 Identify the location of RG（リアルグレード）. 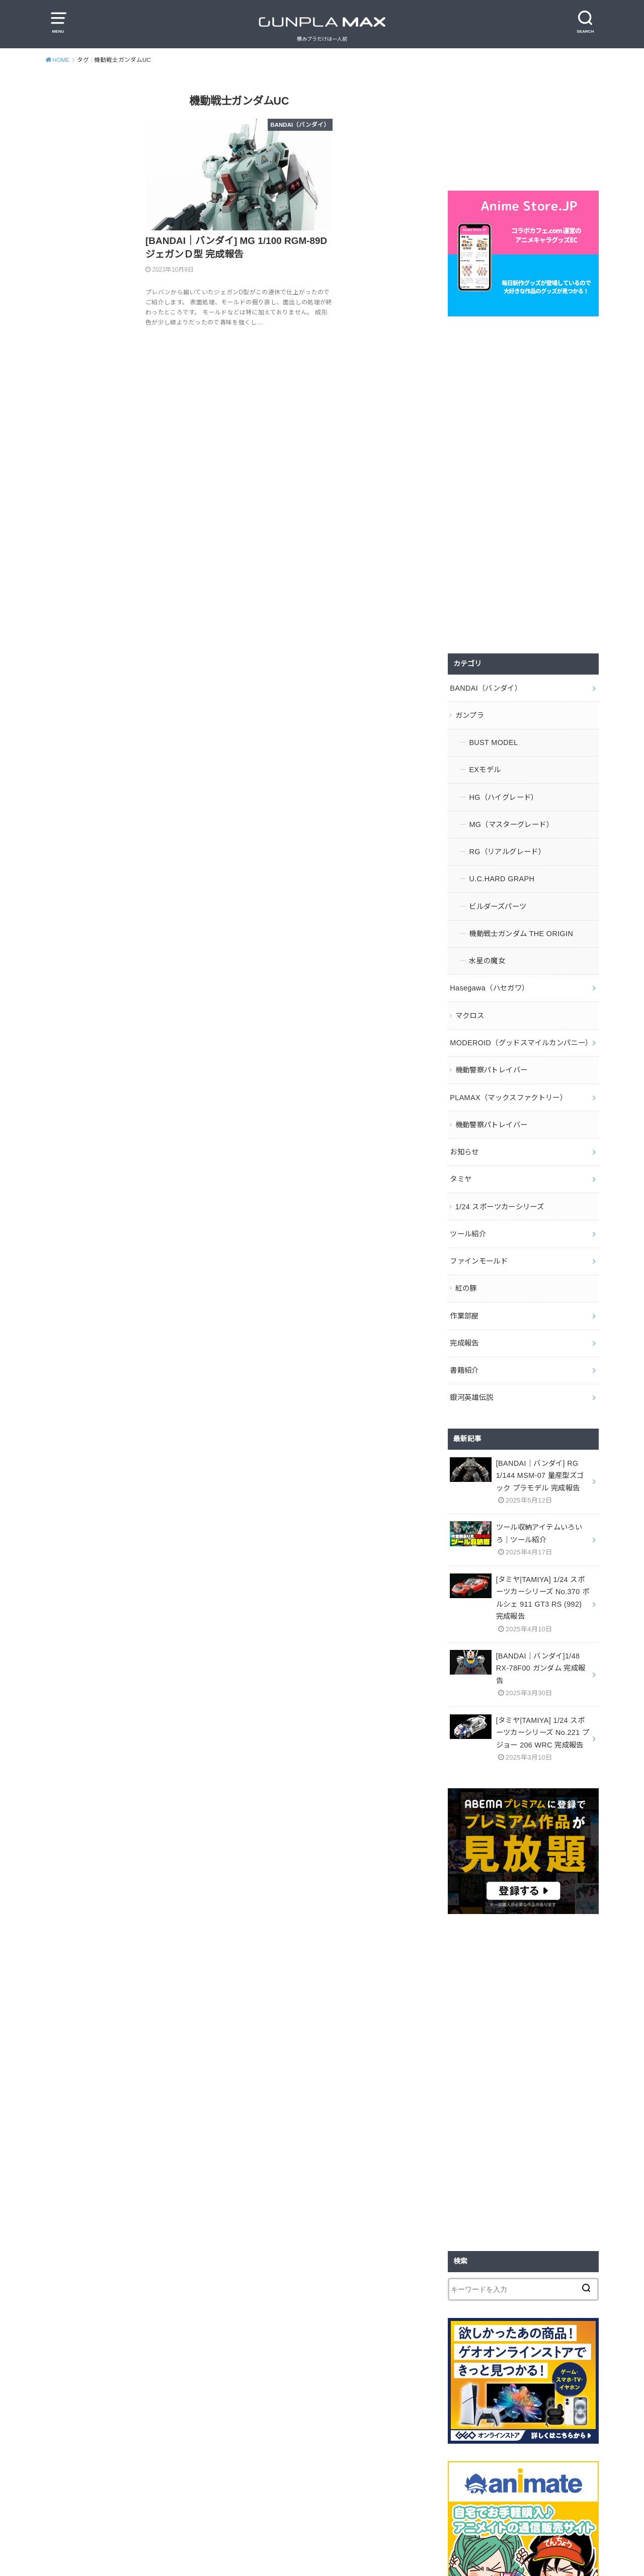
(507, 847).